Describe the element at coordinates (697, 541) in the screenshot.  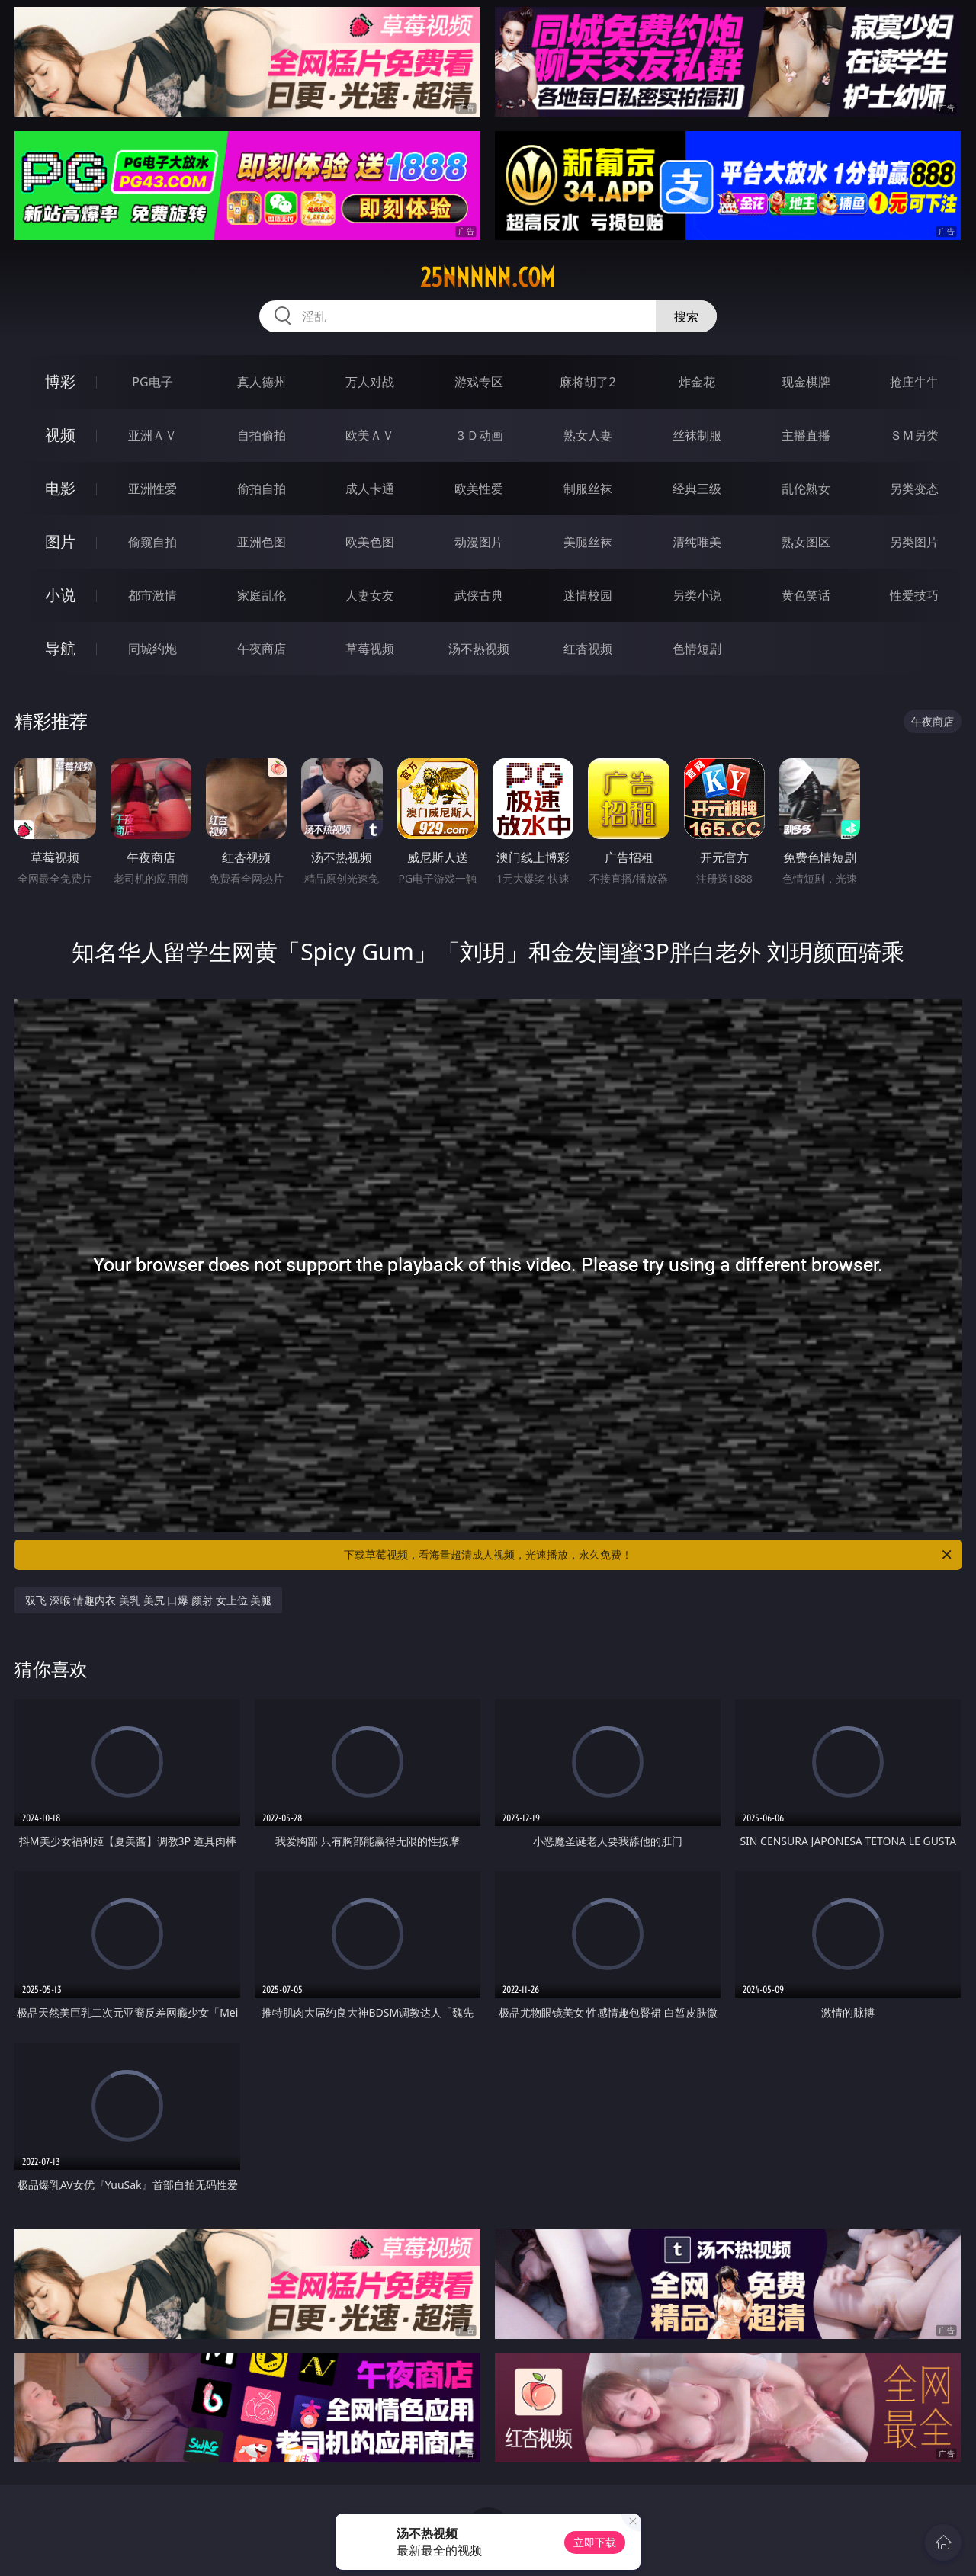
I see `清纯唯美` at that location.